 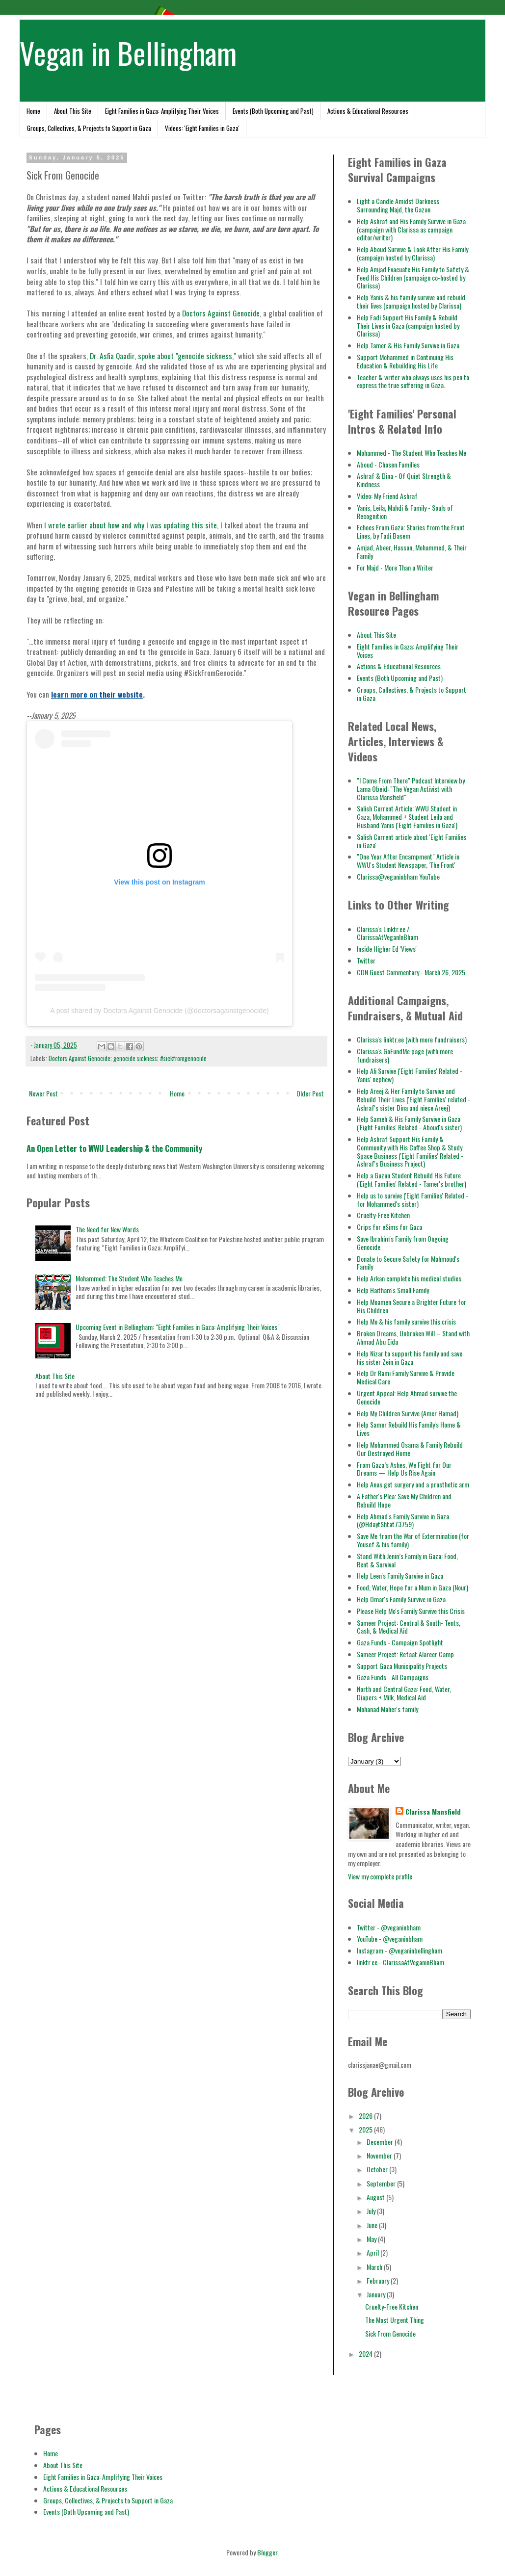 What do you see at coordinates (403, 1520) in the screenshot?
I see `Help Ahmad's Family Survive in Gaza (@HdaytShtat73759)` at bounding box center [403, 1520].